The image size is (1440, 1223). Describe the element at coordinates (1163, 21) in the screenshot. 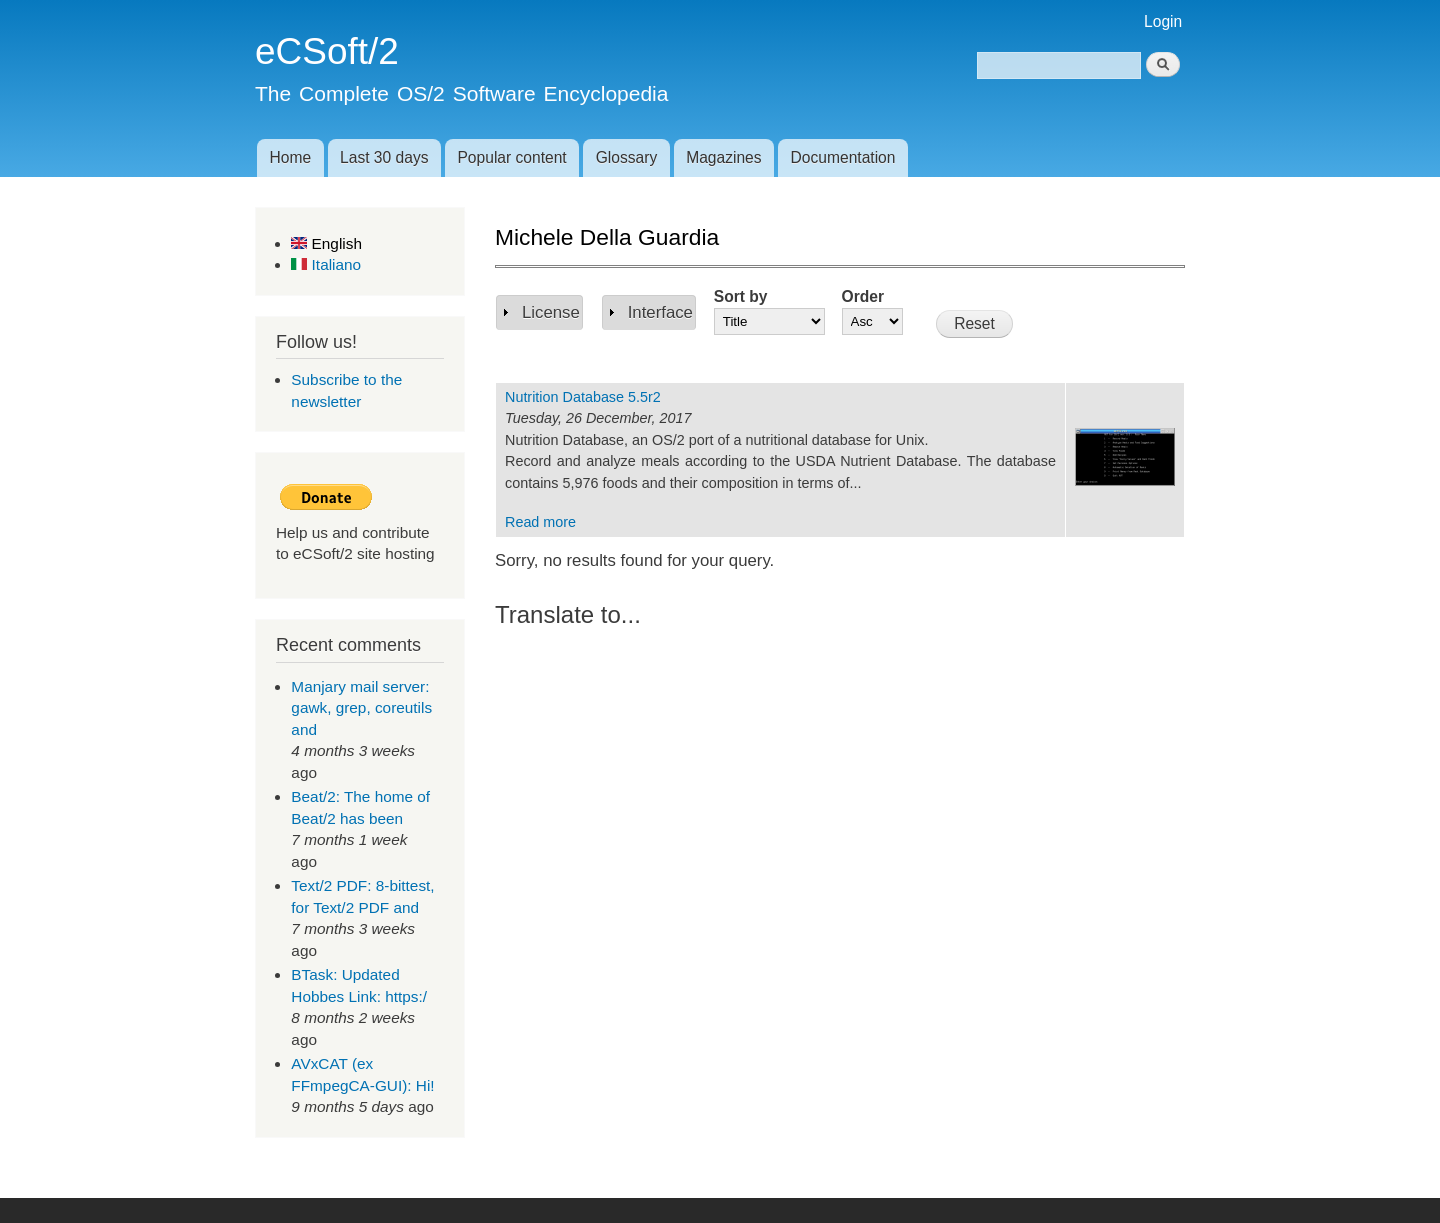

I see `Login` at that location.